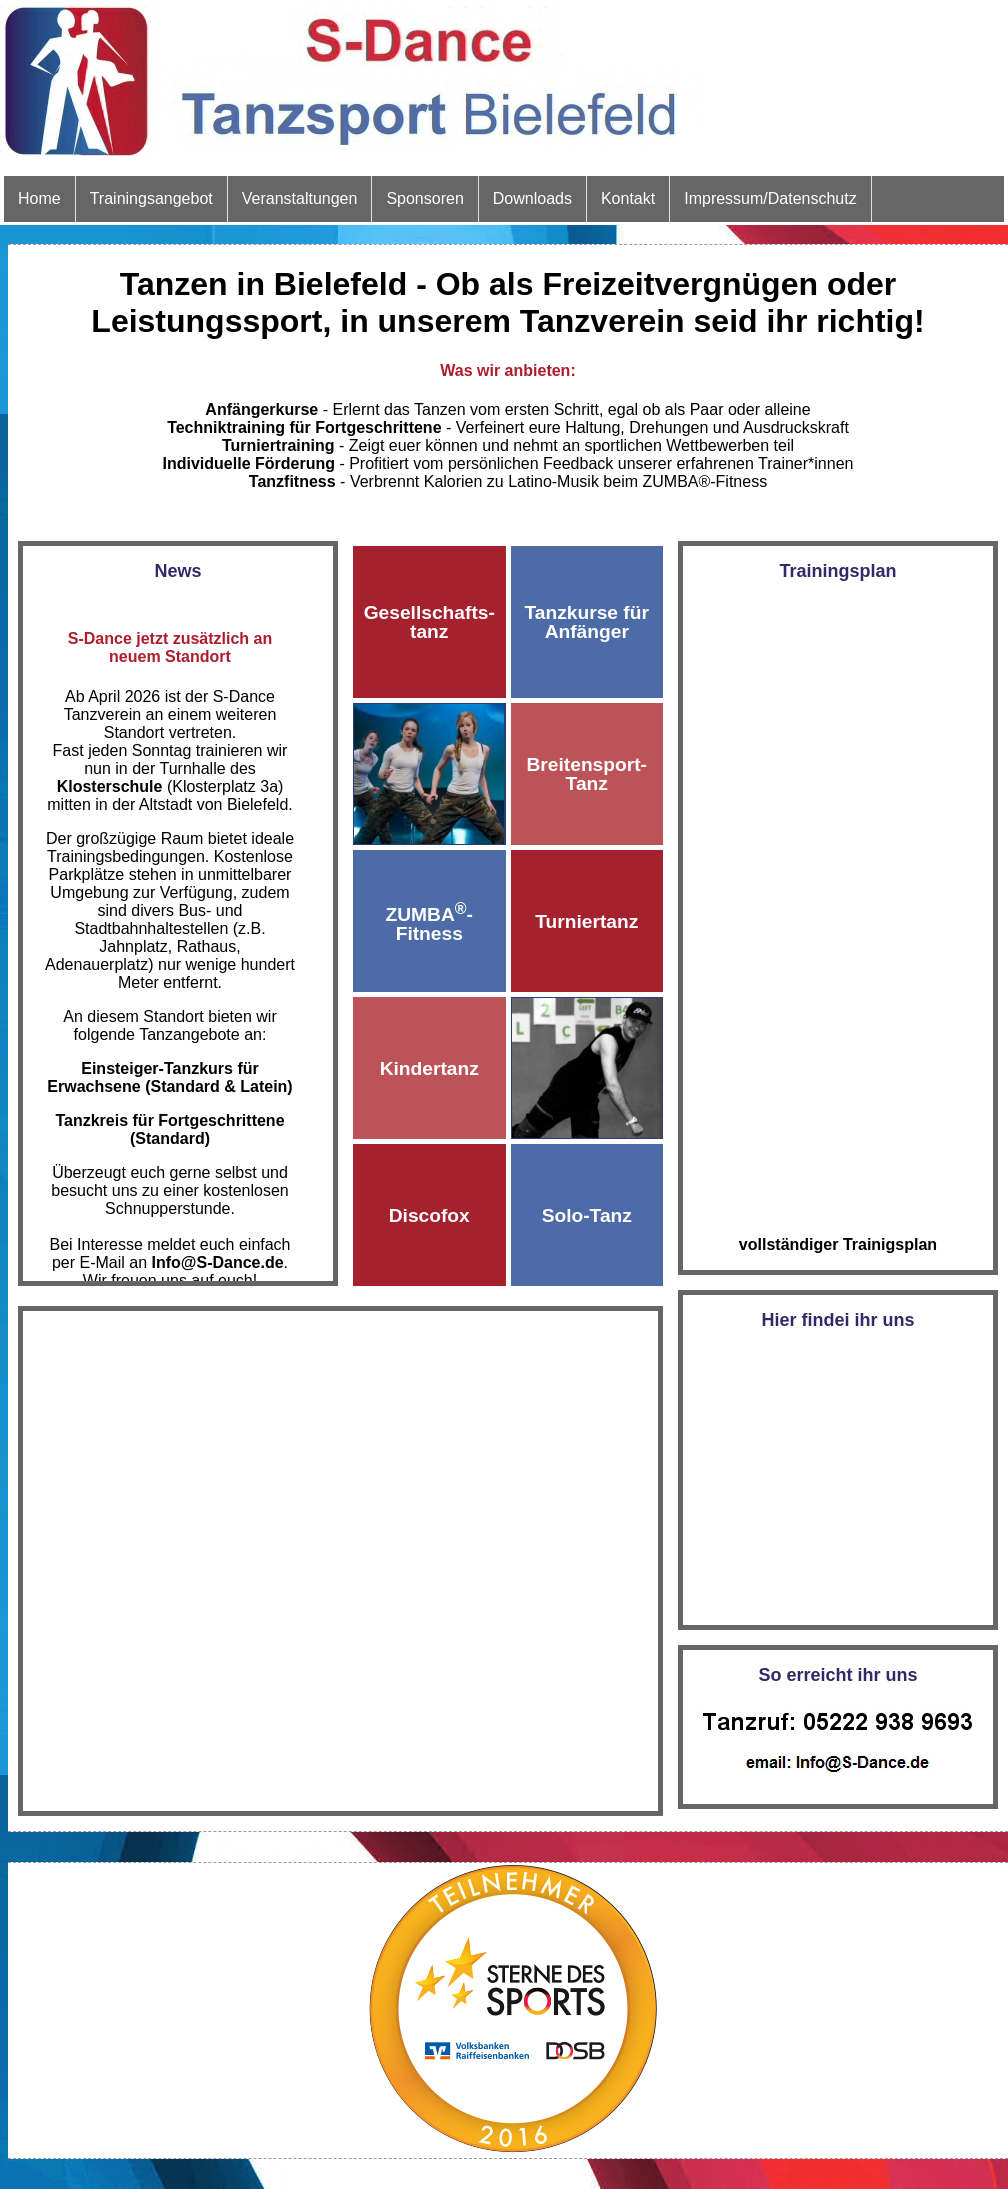 The height and width of the screenshot is (2189, 1008). What do you see at coordinates (169, 1077) in the screenshot?
I see `Einsteiger-Tanzkurs für Erwachsene (Standard & Latein)` at bounding box center [169, 1077].